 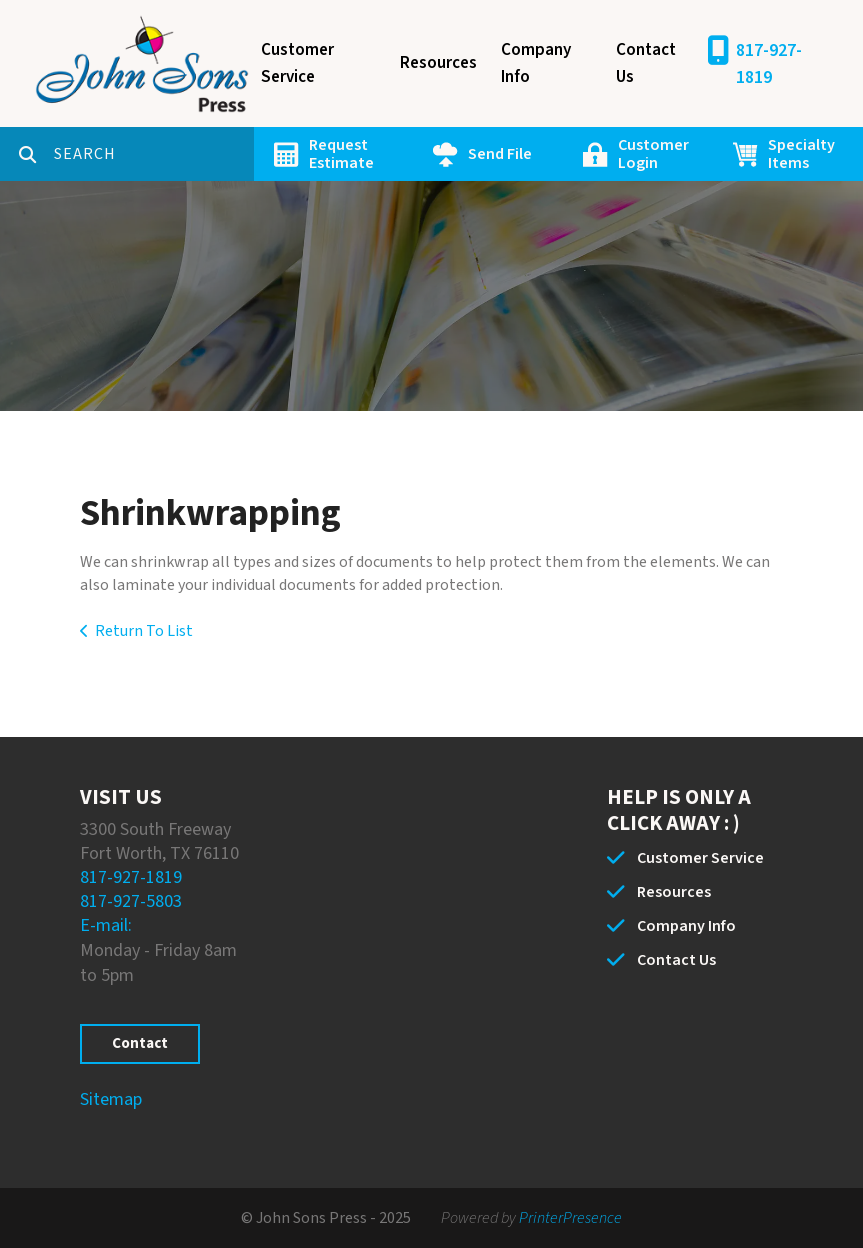 What do you see at coordinates (570, 1218) in the screenshot?
I see `PrinterPresence` at bounding box center [570, 1218].